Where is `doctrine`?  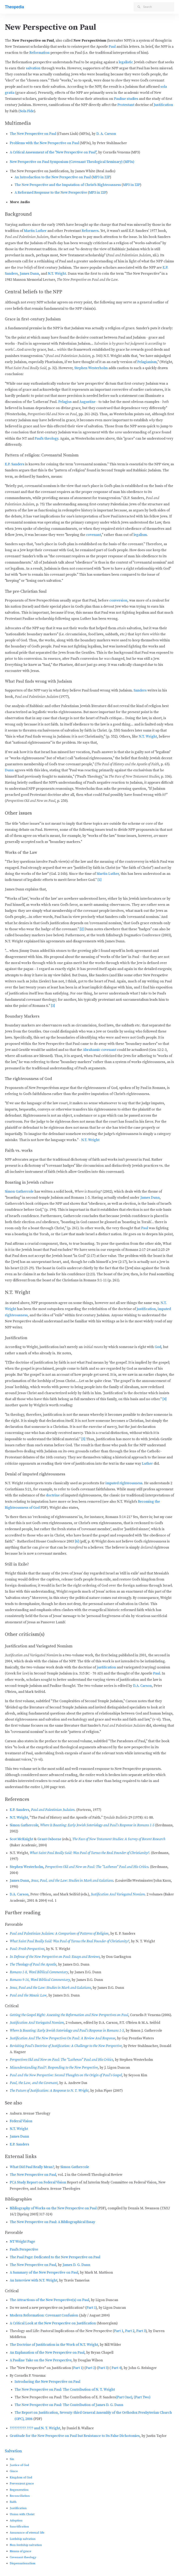
doctrine is located at coordinates (53, 1495).